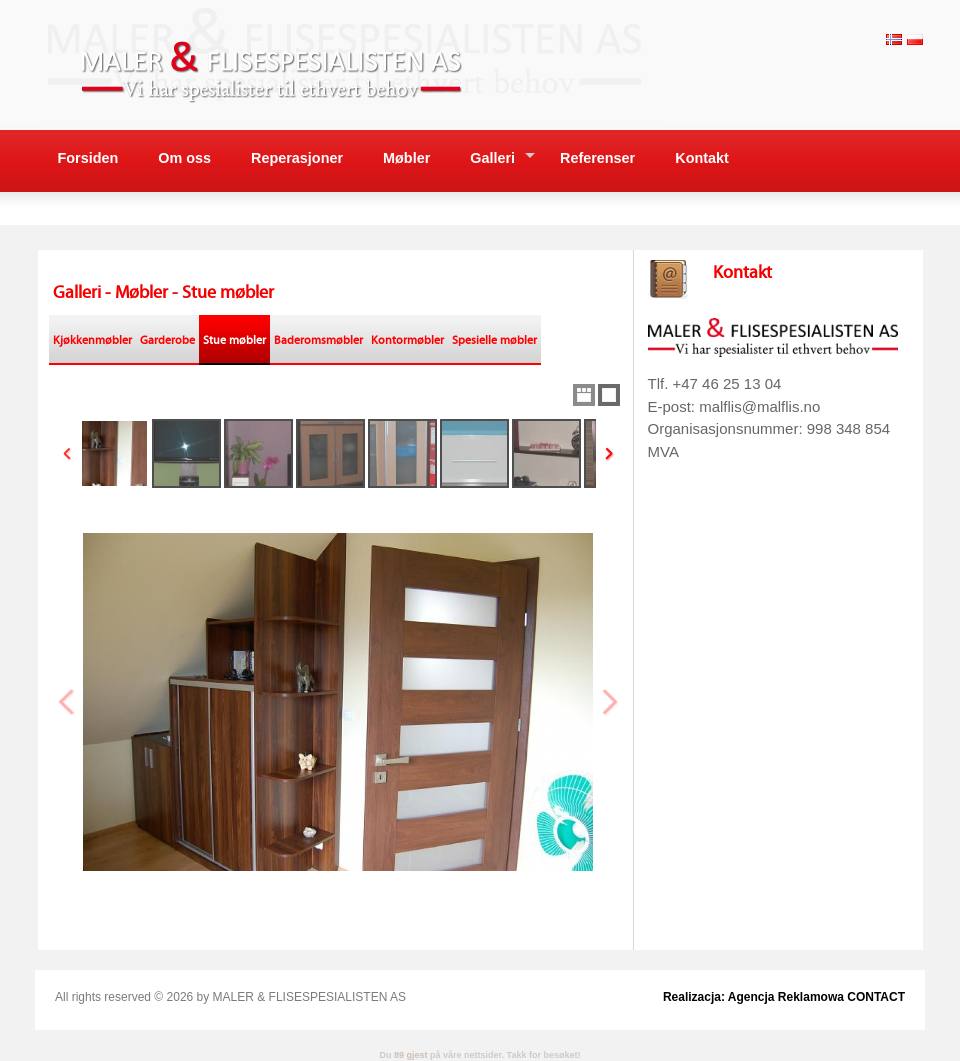  What do you see at coordinates (494, 340) in the screenshot?
I see `Spesielle møbler` at bounding box center [494, 340].